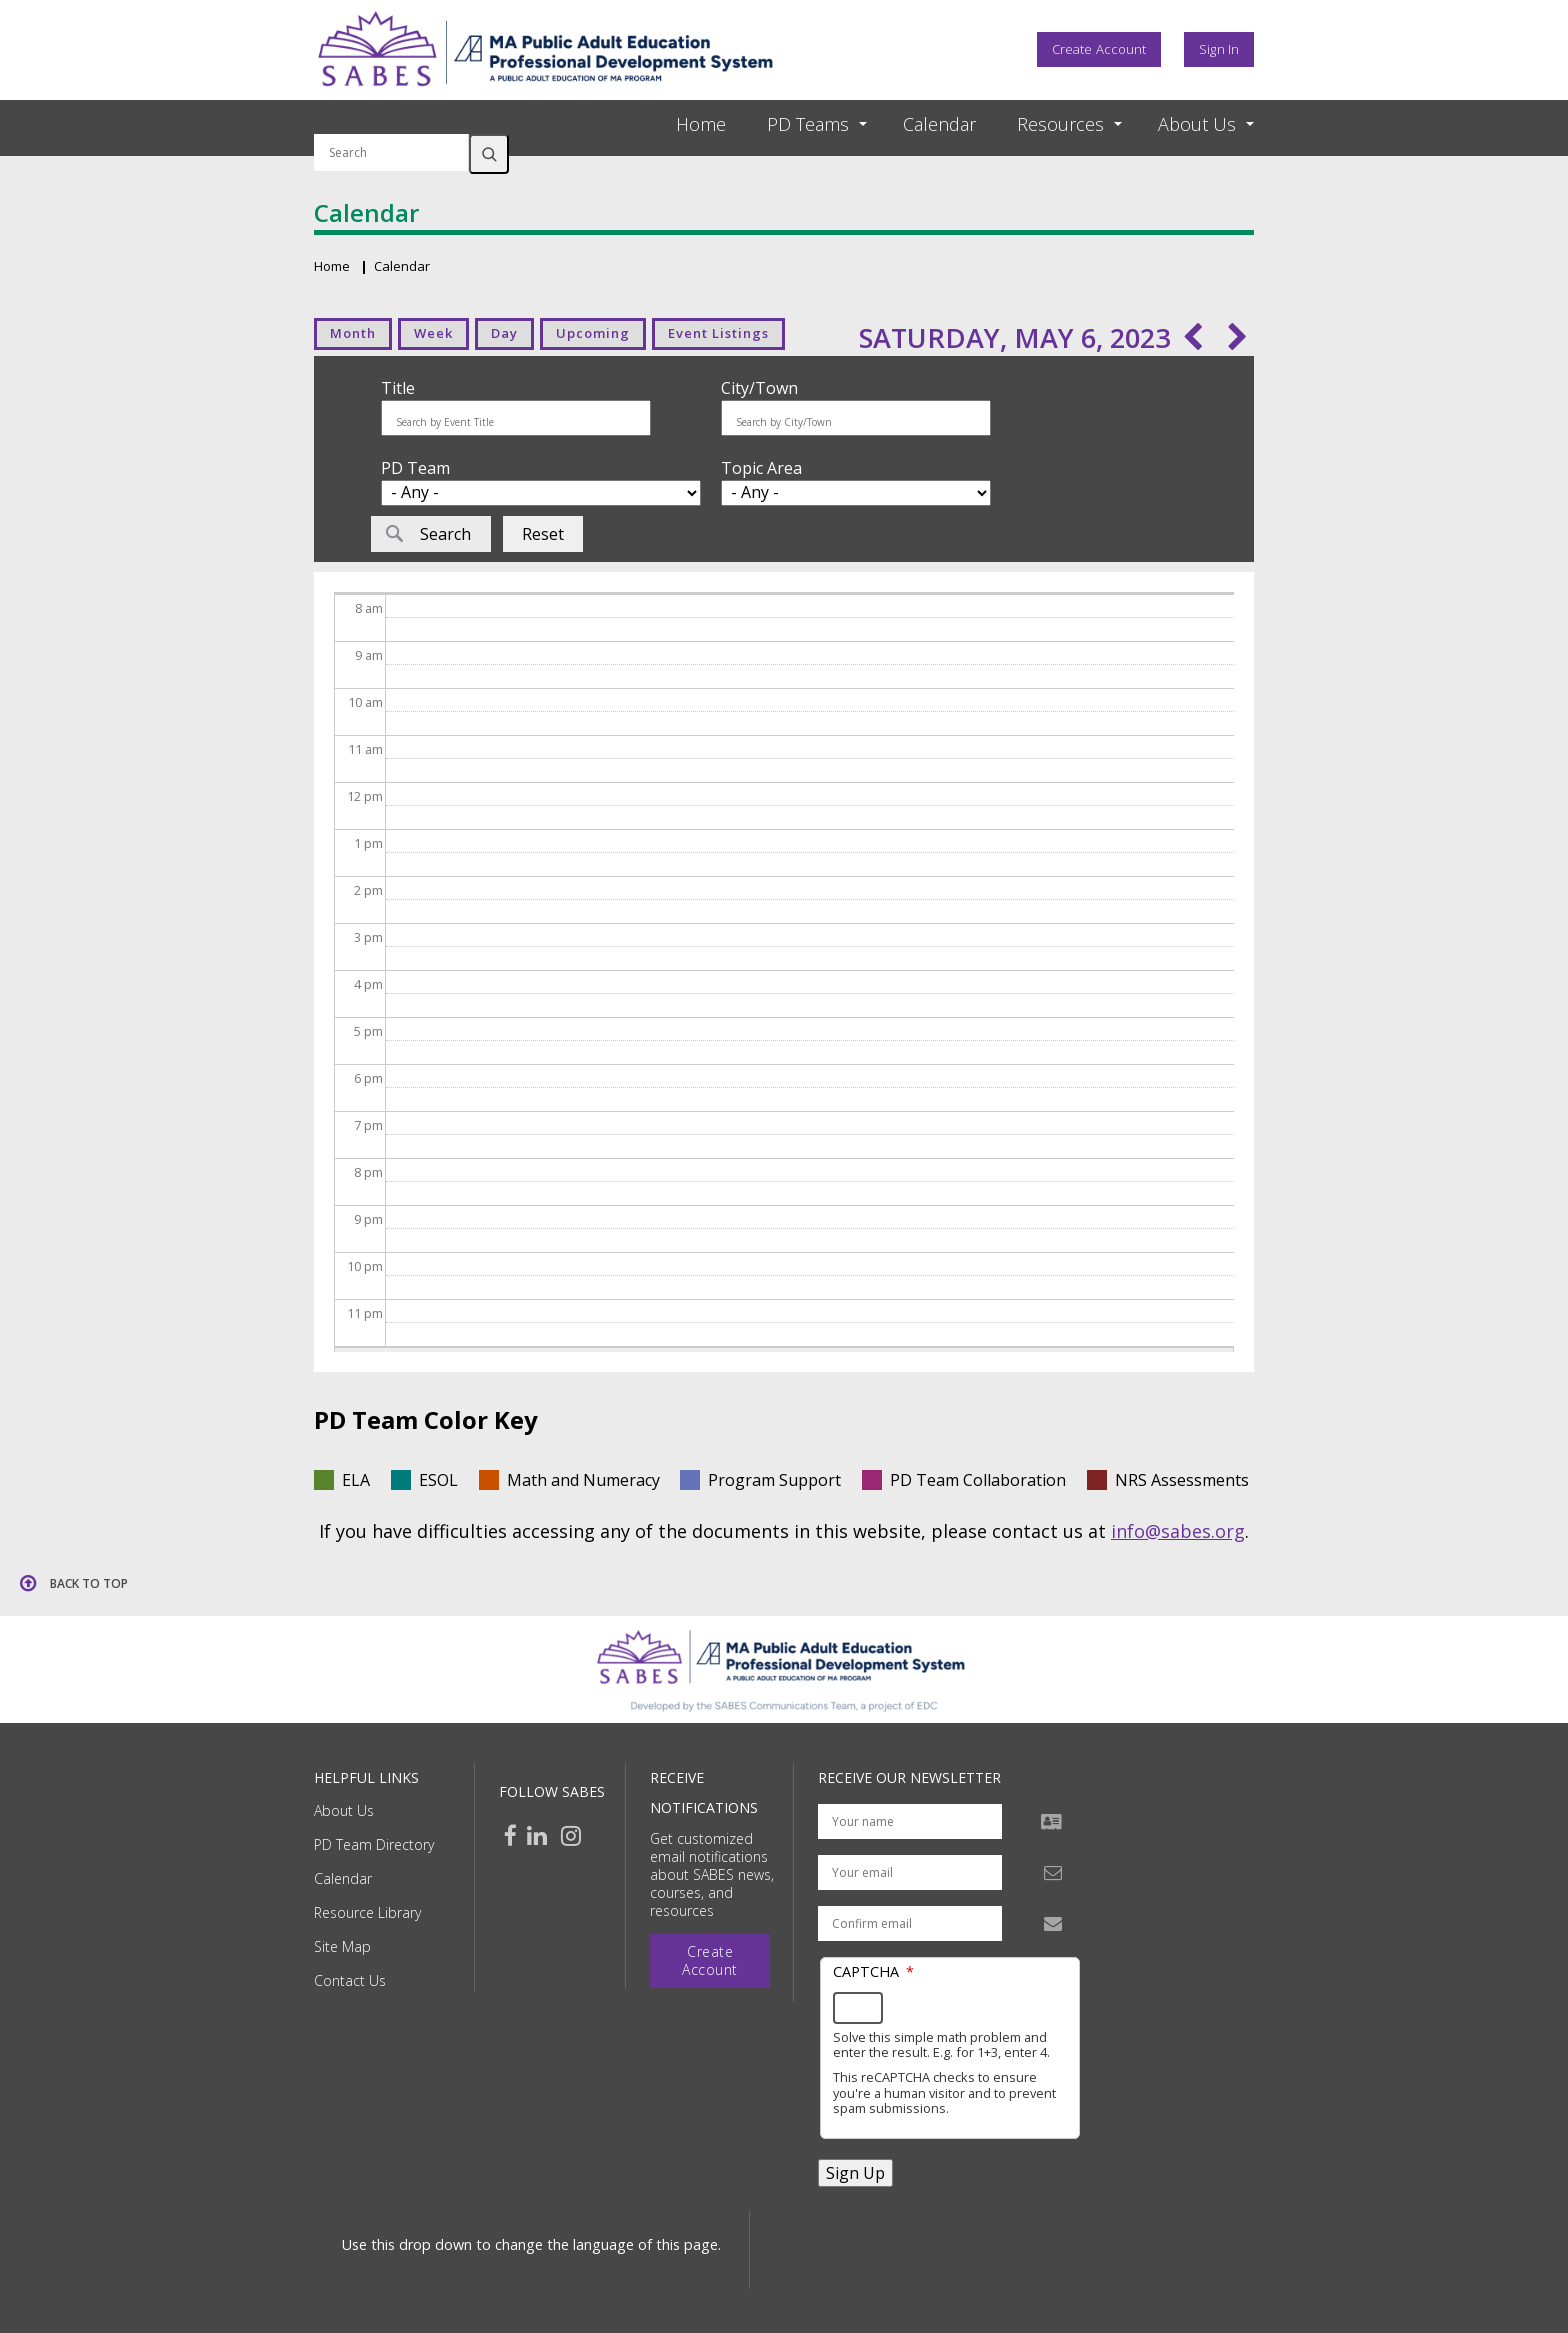 The height and width of the screenshot is (2333, 1568). I want to click on Home, so click(701, 124).